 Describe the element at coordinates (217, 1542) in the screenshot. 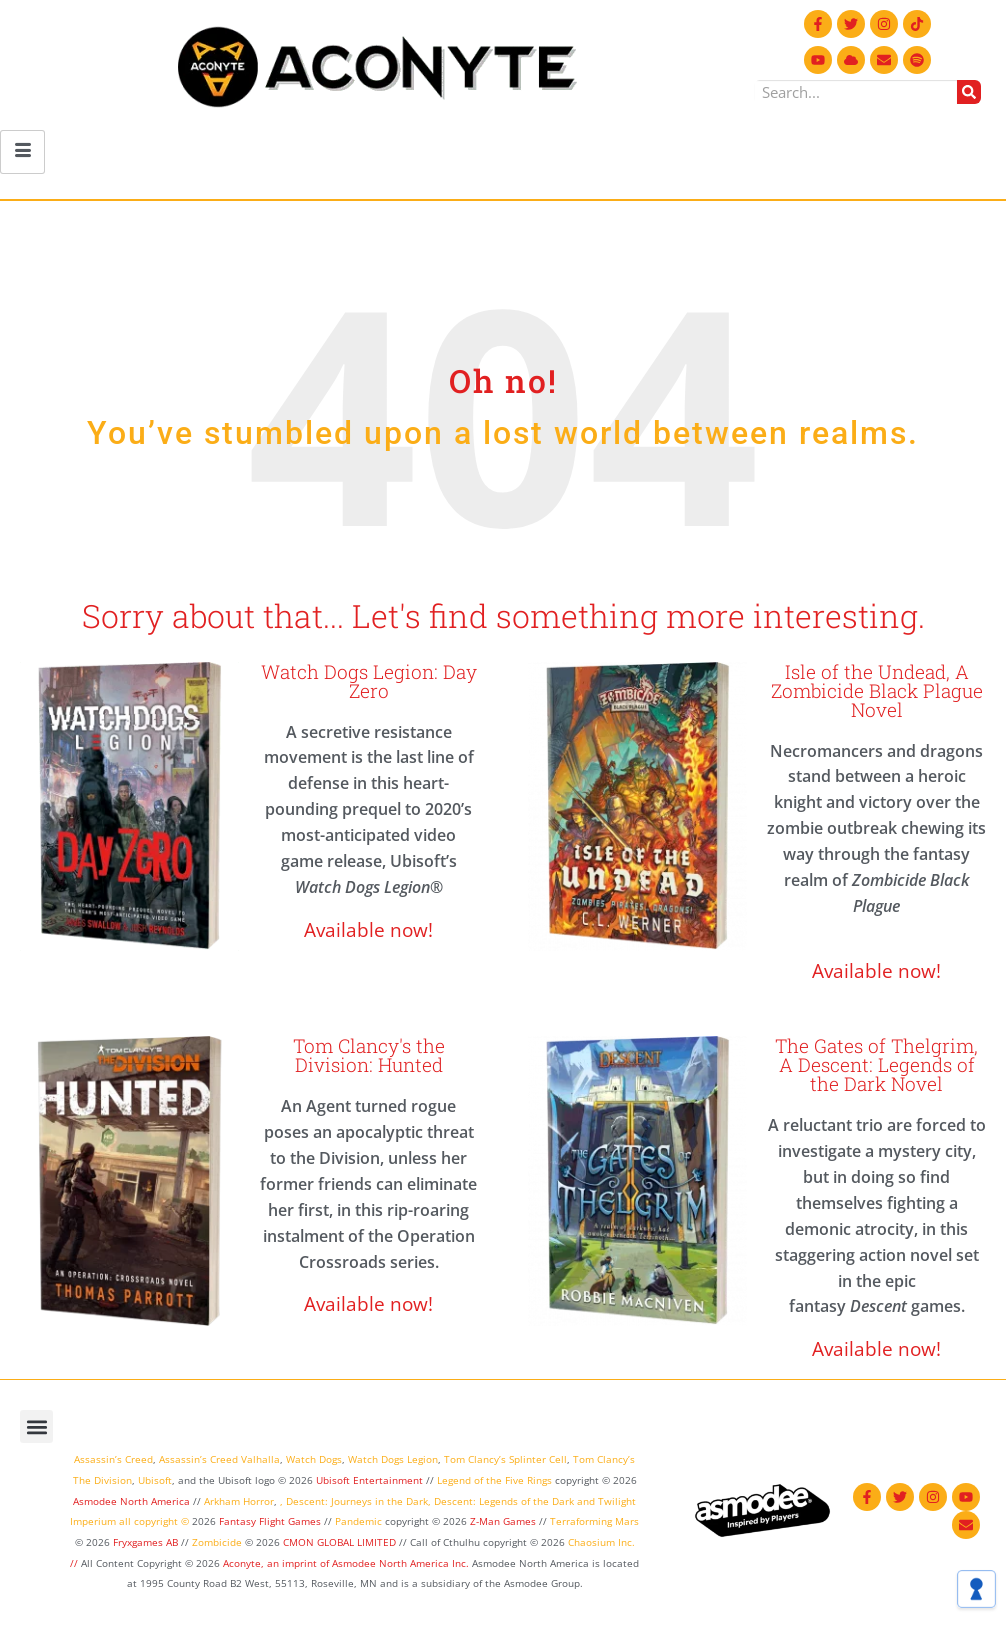

I see `Zombicide` at that location.